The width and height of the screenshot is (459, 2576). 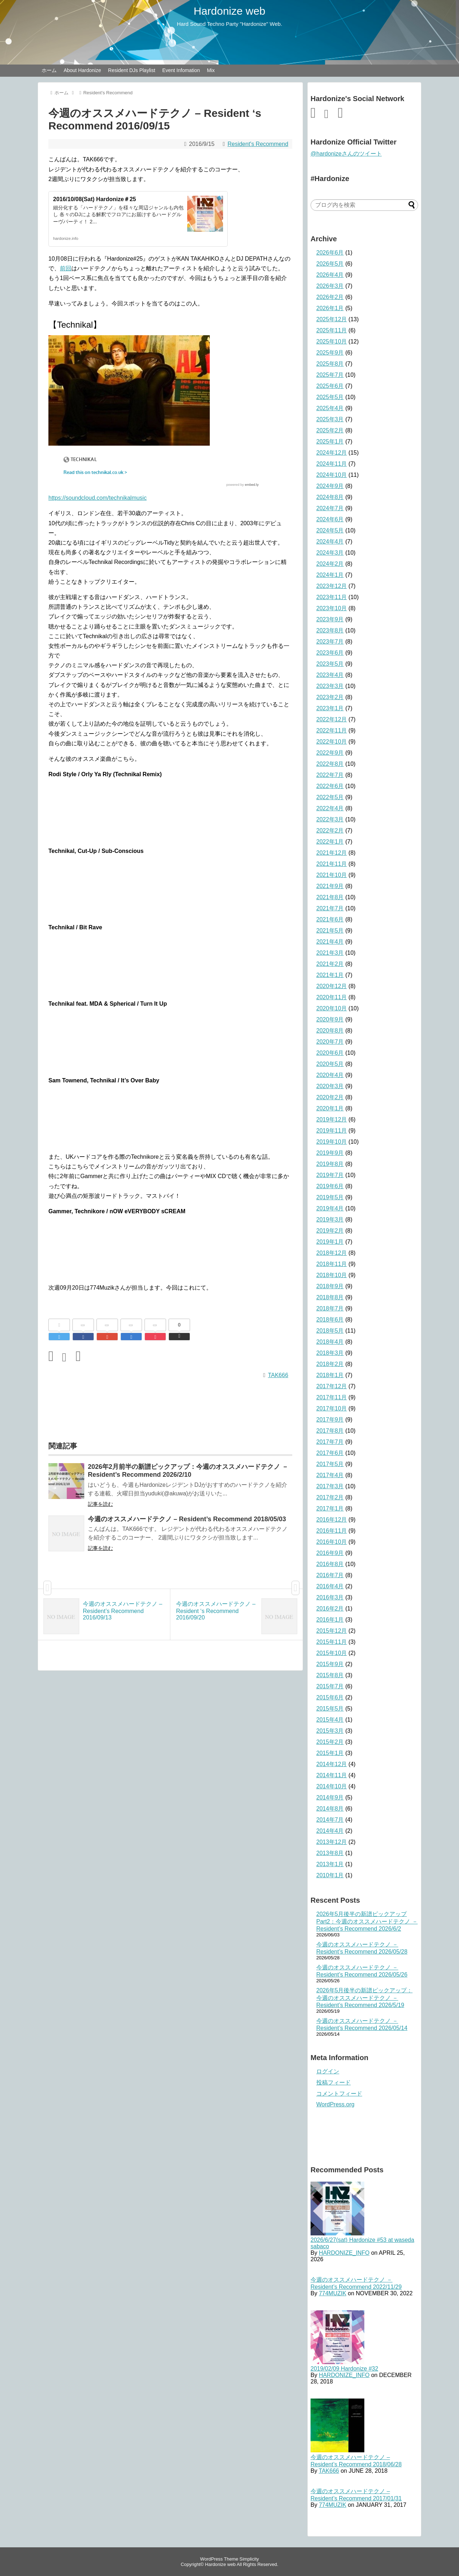 What do you see at coordinates (330, 1320) in the screenshot?
I see `2018年6月` at bounding box center [330, 1320].